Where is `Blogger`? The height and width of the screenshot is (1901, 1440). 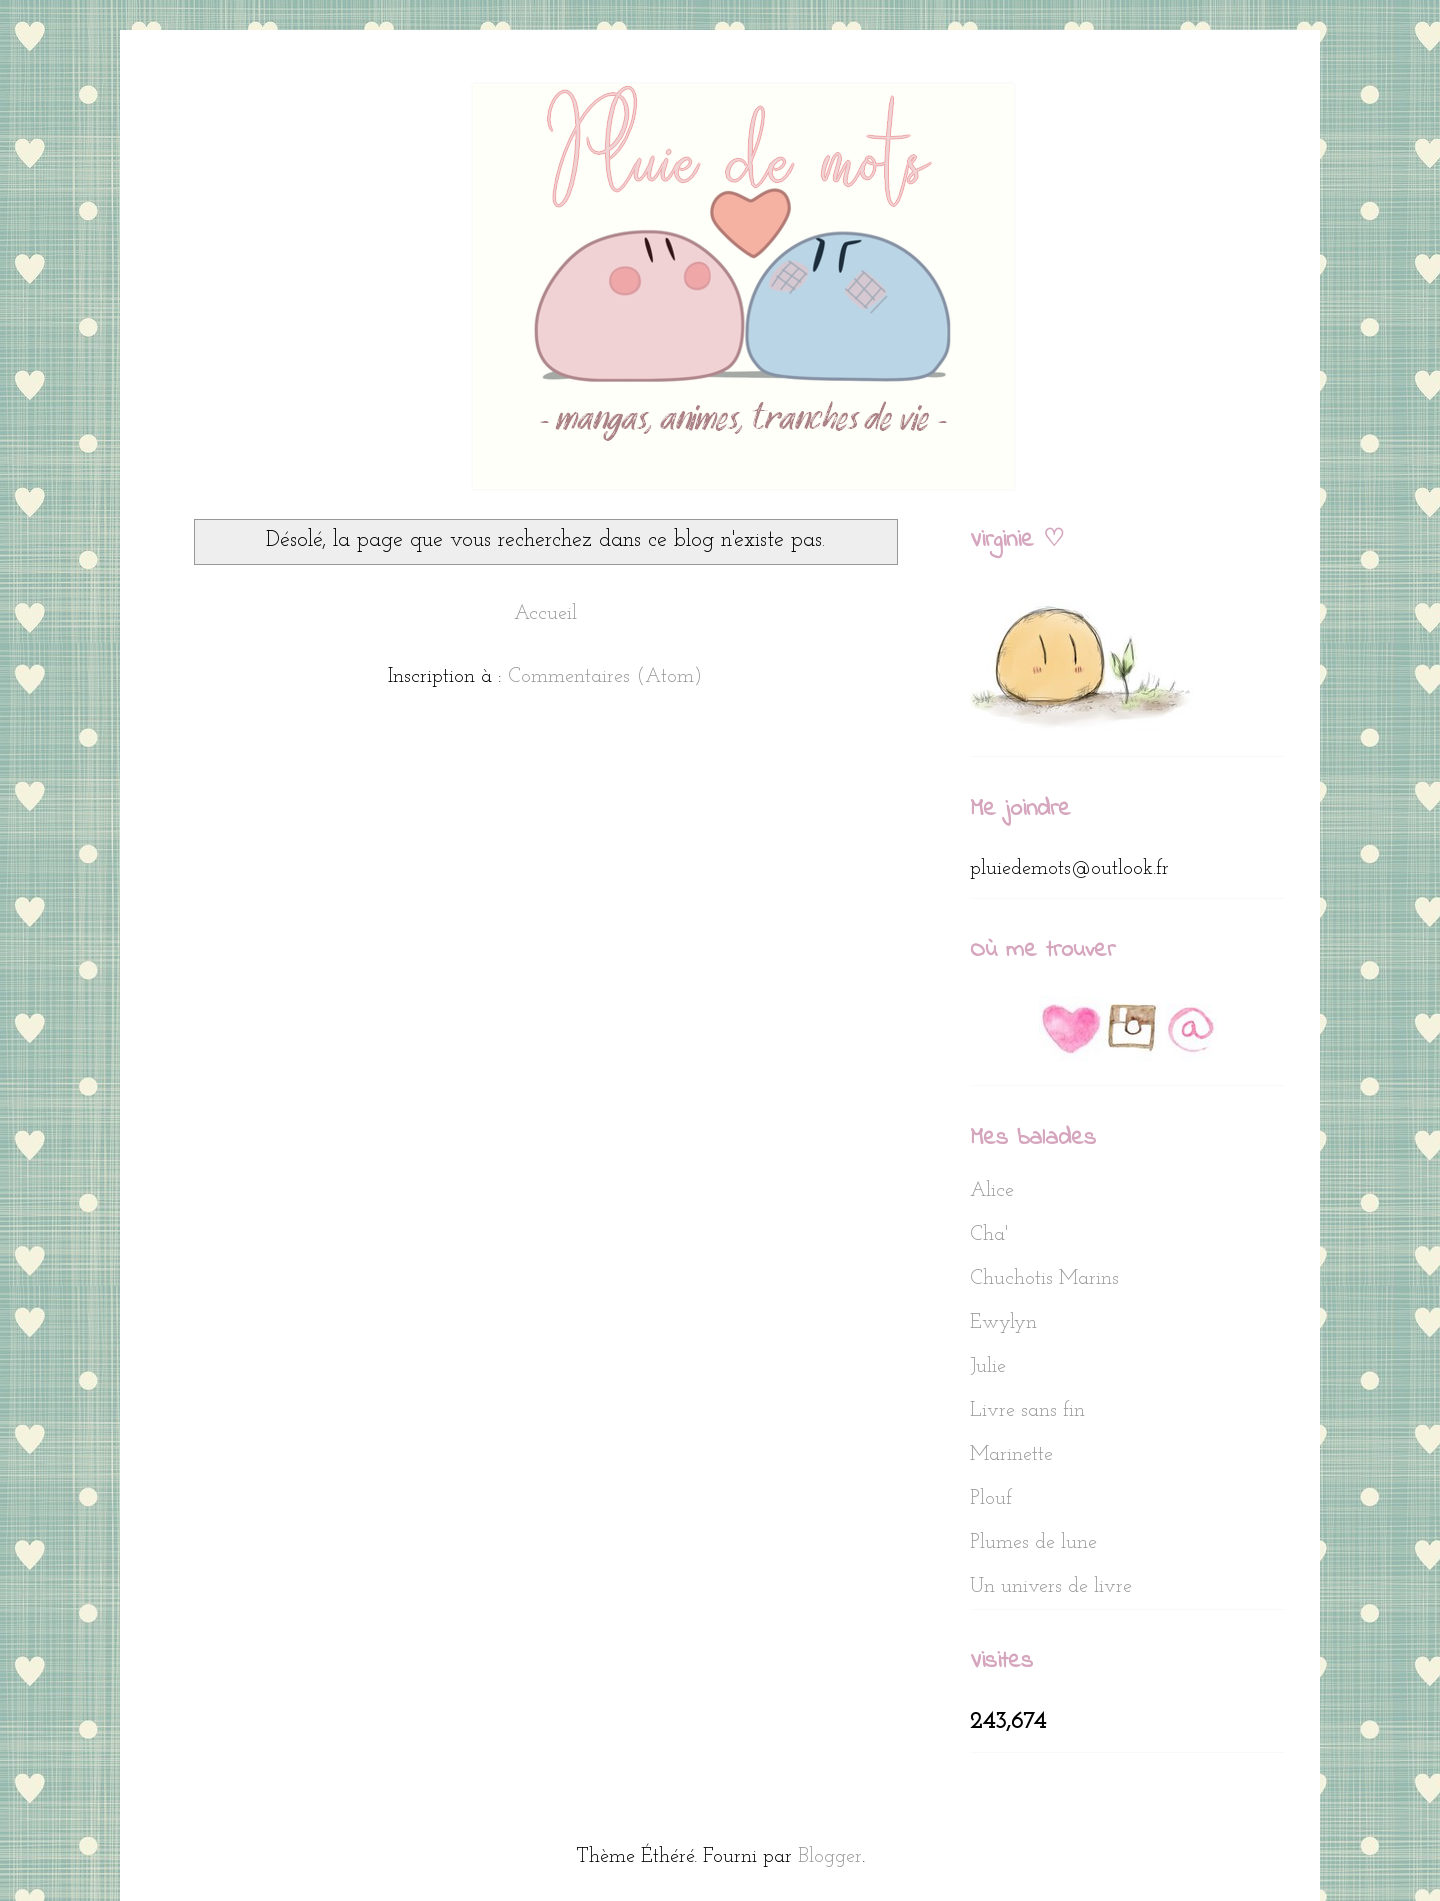 Blogger is located at coordinates (830, 1857).